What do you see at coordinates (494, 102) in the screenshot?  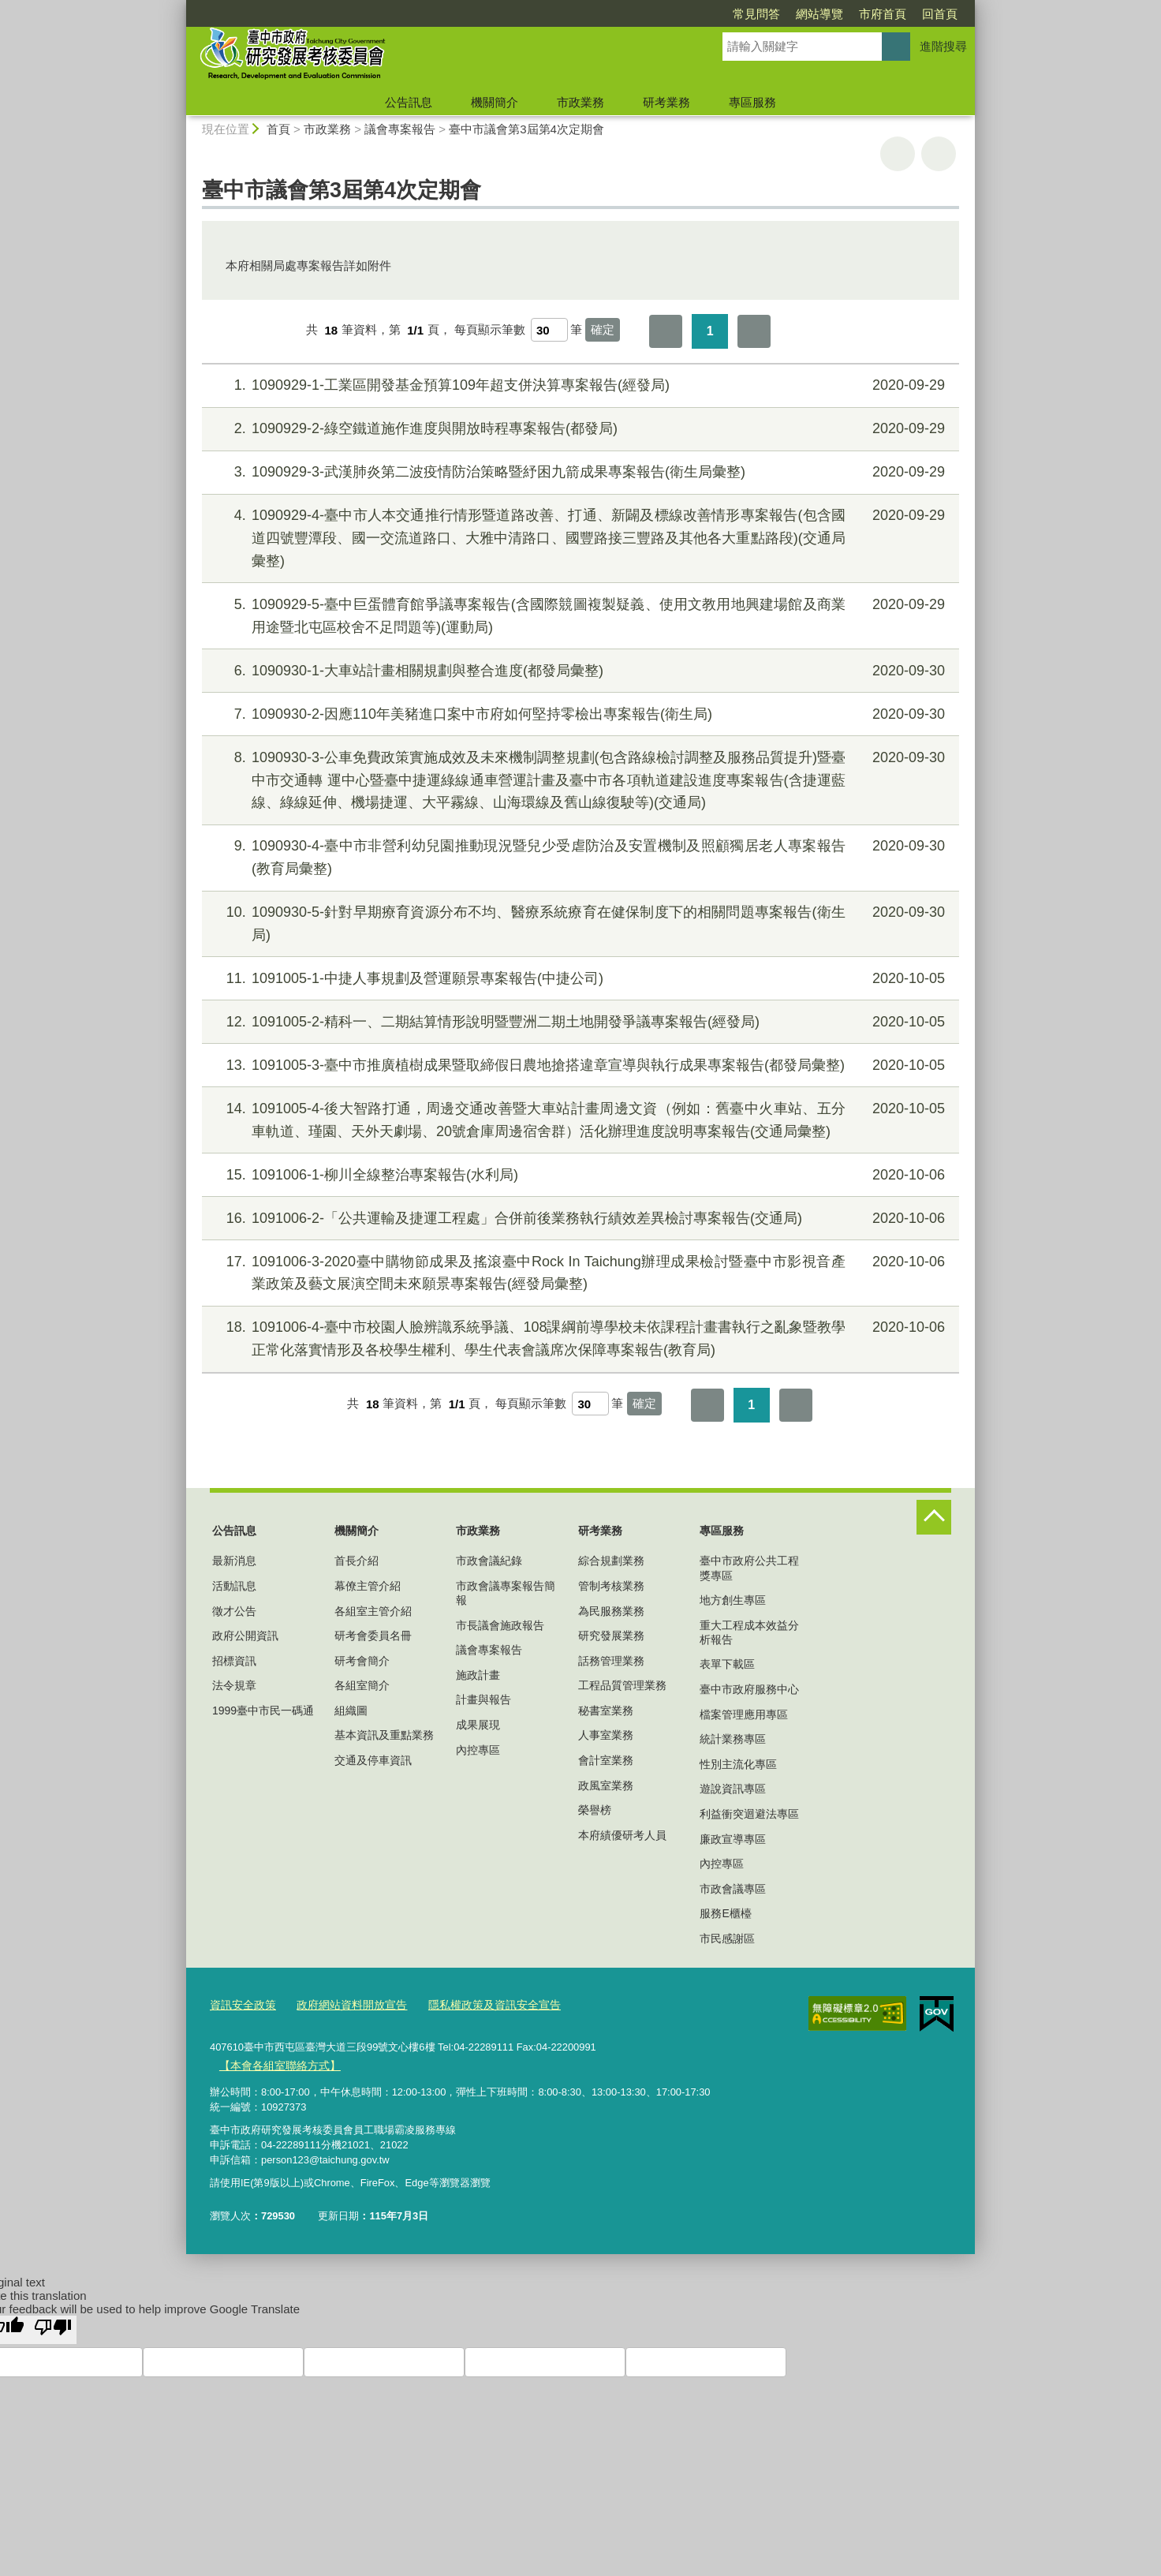 I see `機關簡介` at bounding box center [494, 102].